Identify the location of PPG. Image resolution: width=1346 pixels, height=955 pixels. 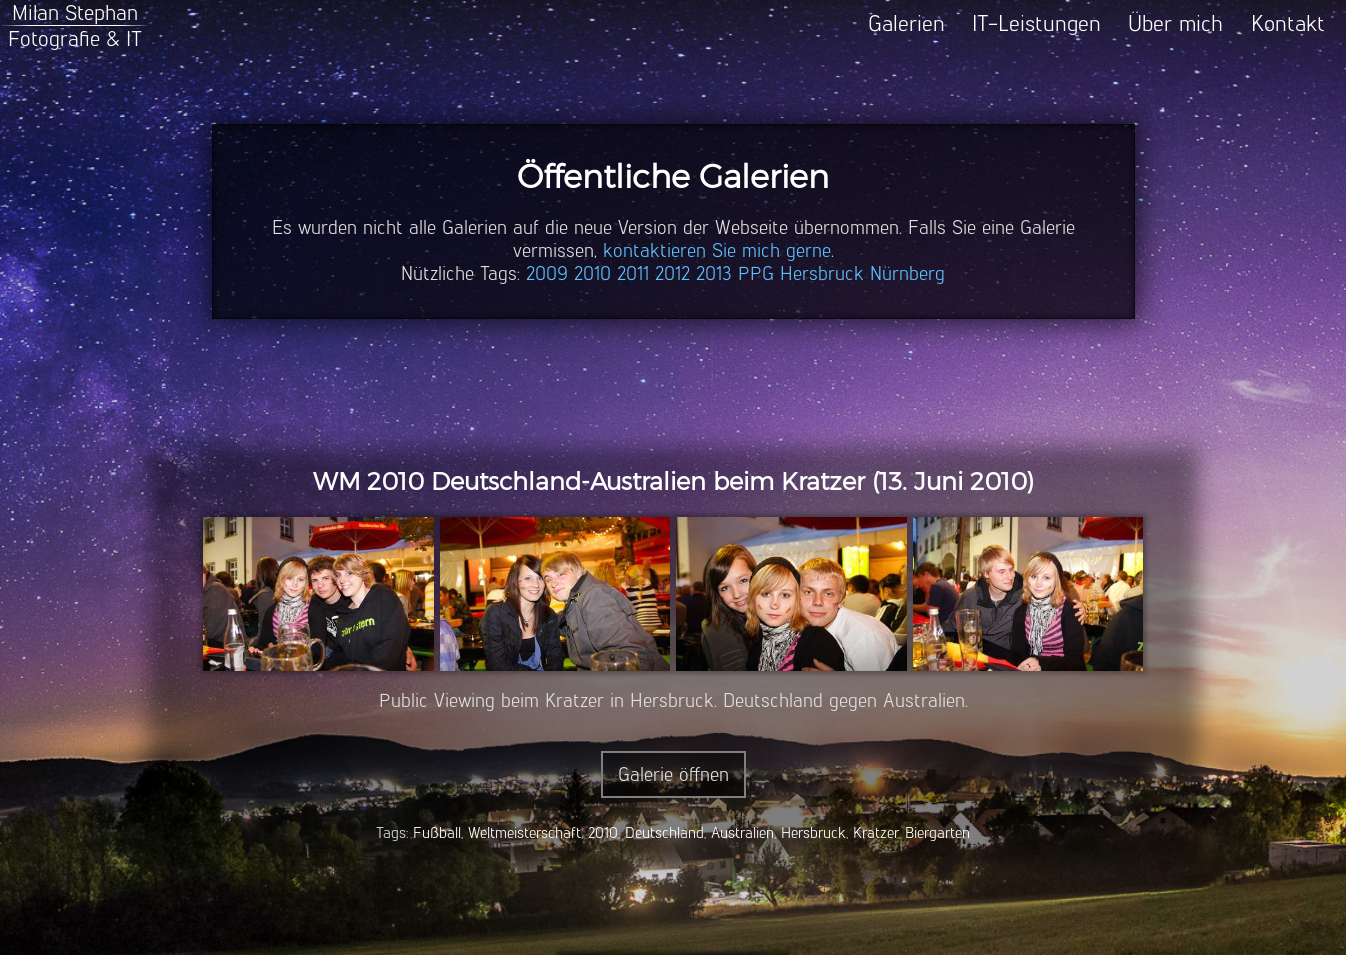
(756, 273).